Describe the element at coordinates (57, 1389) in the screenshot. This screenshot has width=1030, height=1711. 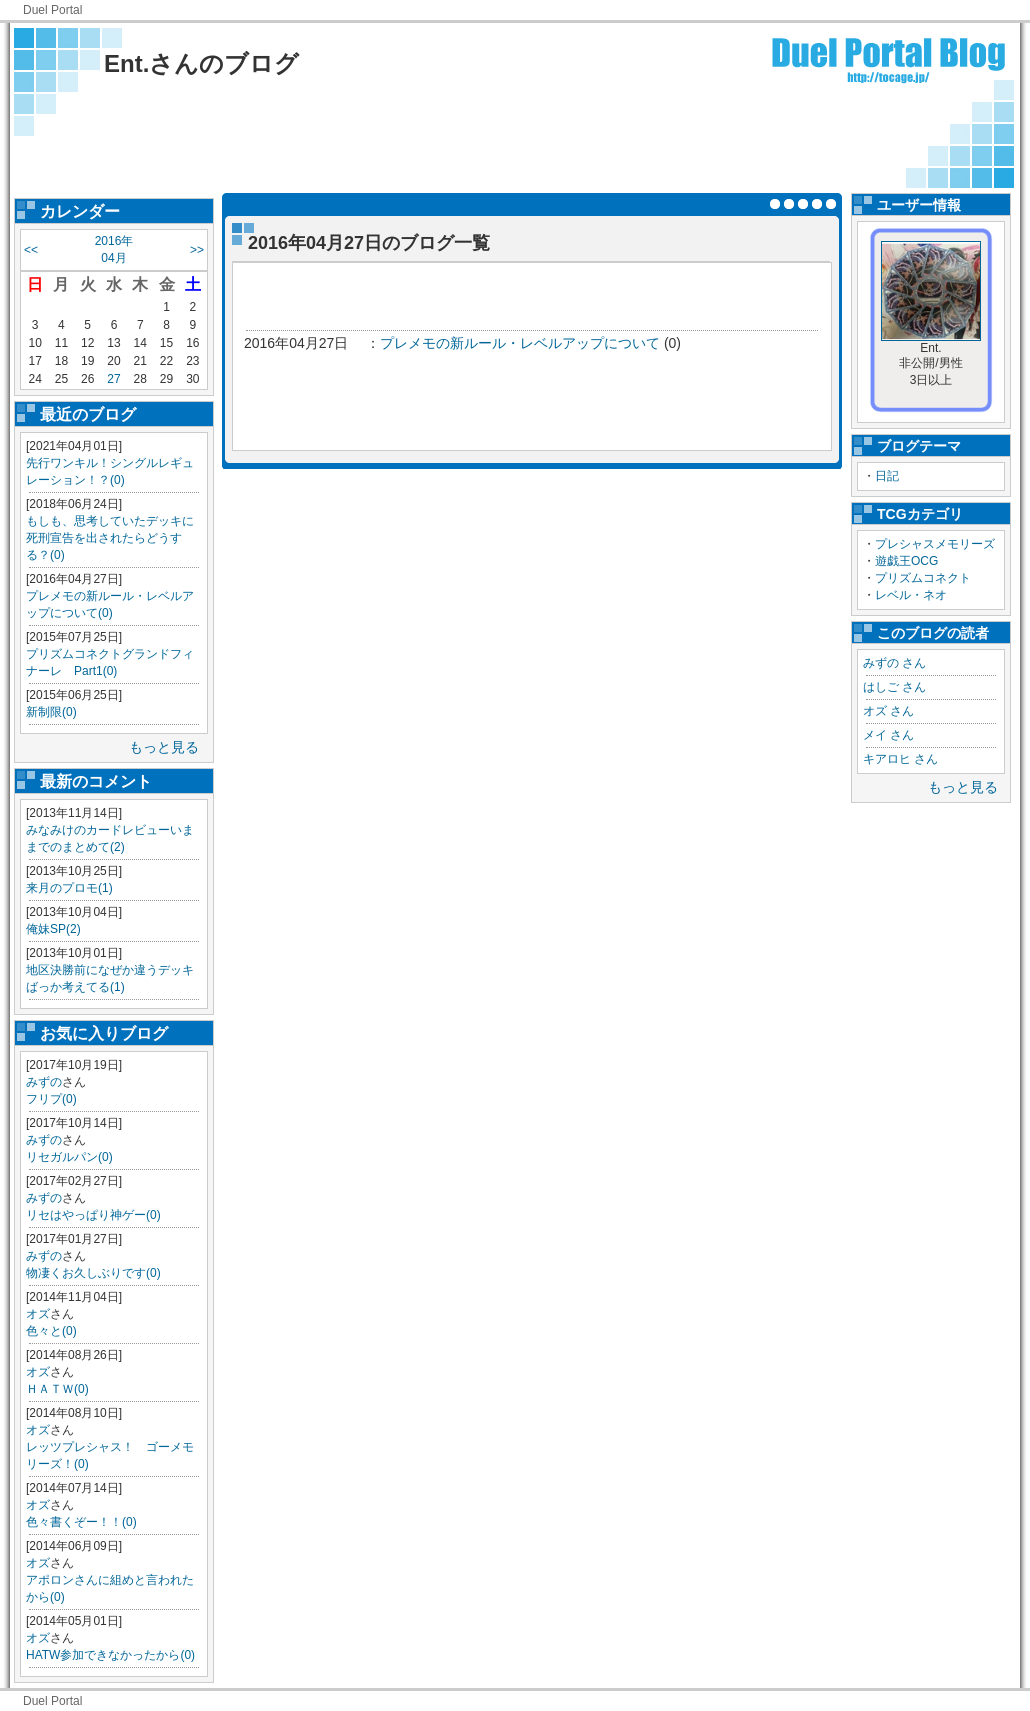
I see `ＨＡＴＷ(0)` at that location.